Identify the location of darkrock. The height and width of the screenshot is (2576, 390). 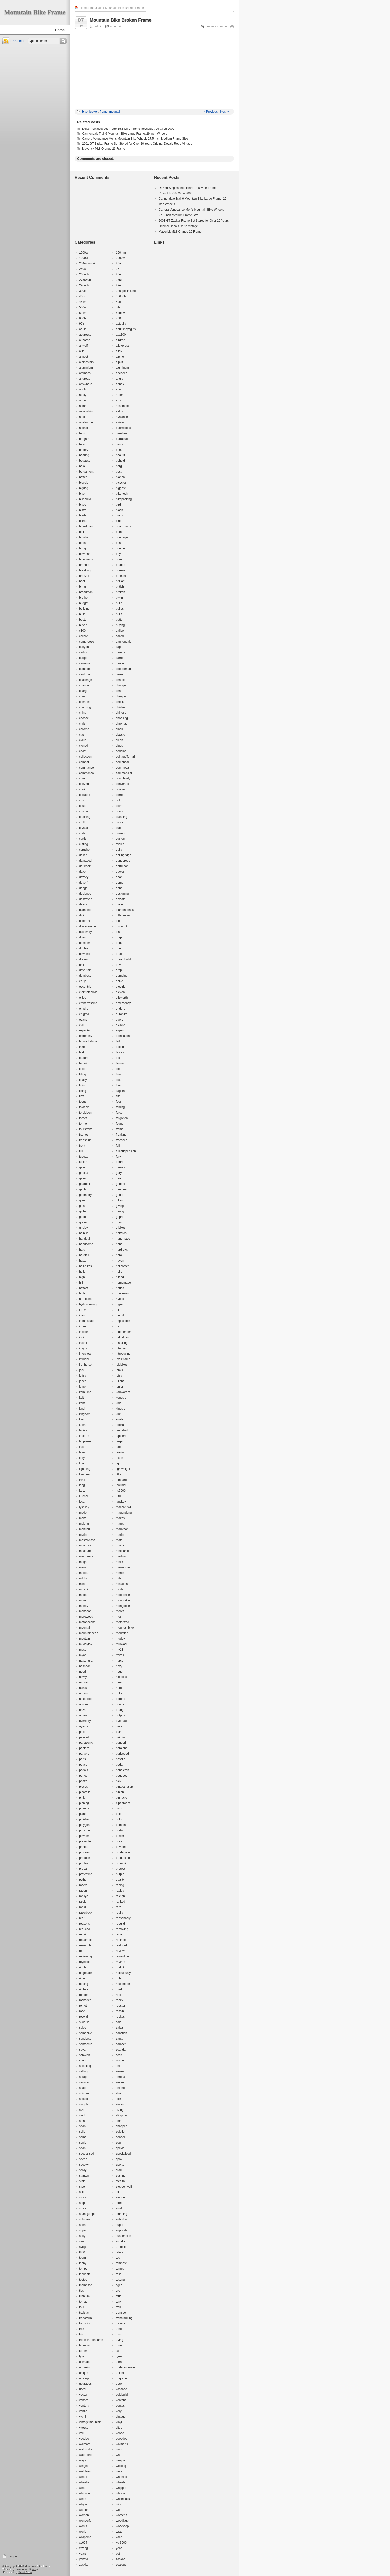
(85, 866).